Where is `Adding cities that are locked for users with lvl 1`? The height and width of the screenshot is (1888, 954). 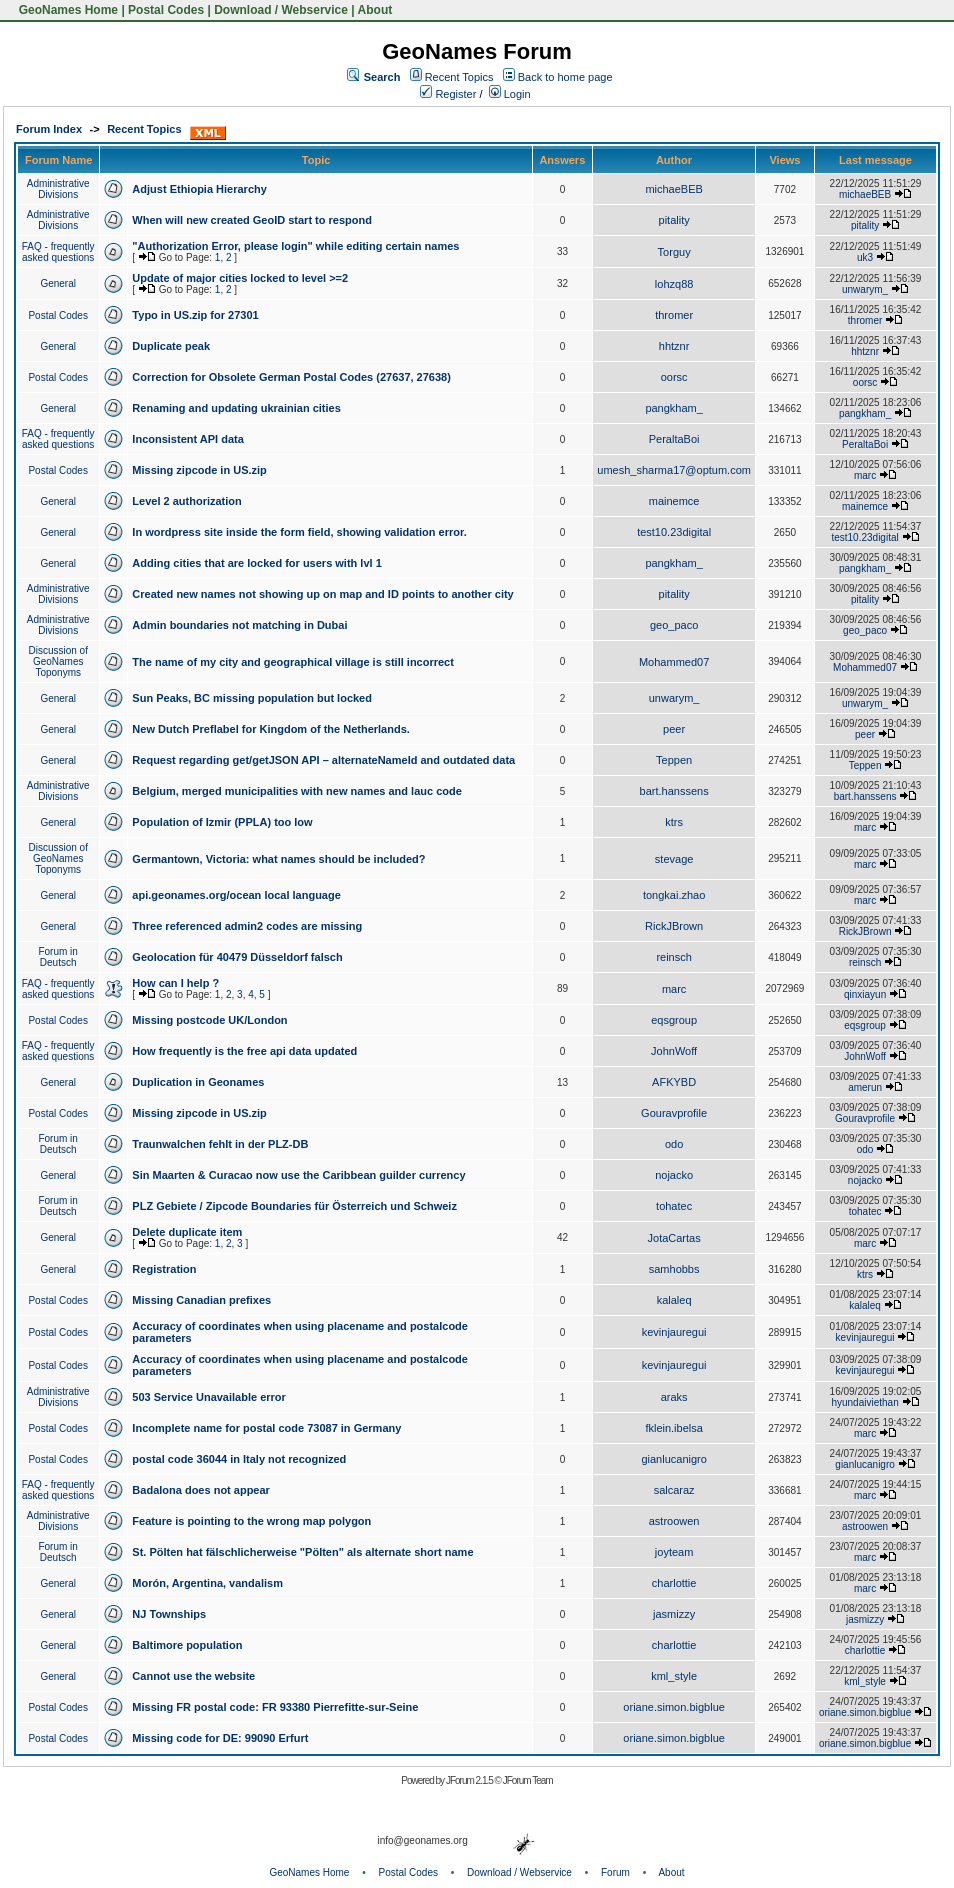
Adding cities that are locked for users with lvl 1 is located at coordinates (256, 563).